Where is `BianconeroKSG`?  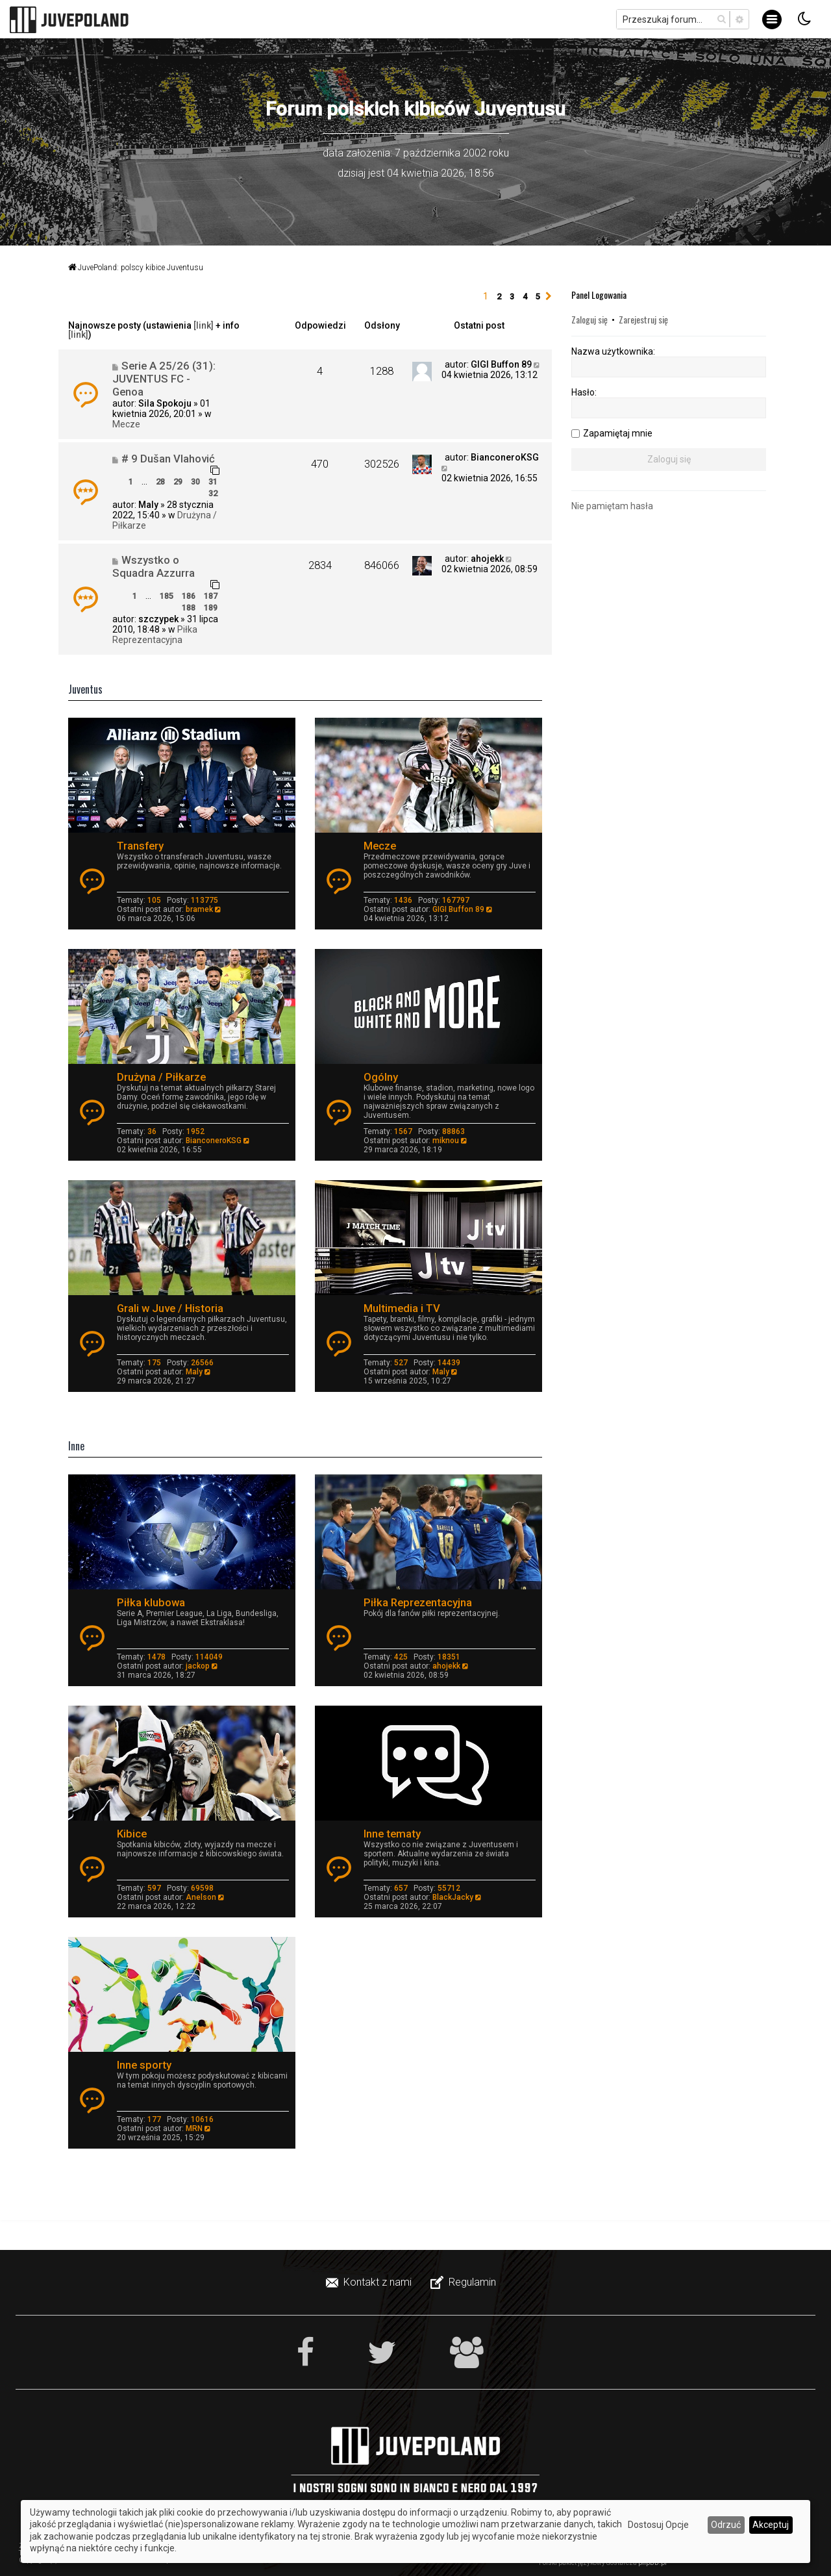 BianconeroKSG is located at coordinates (505, 457).